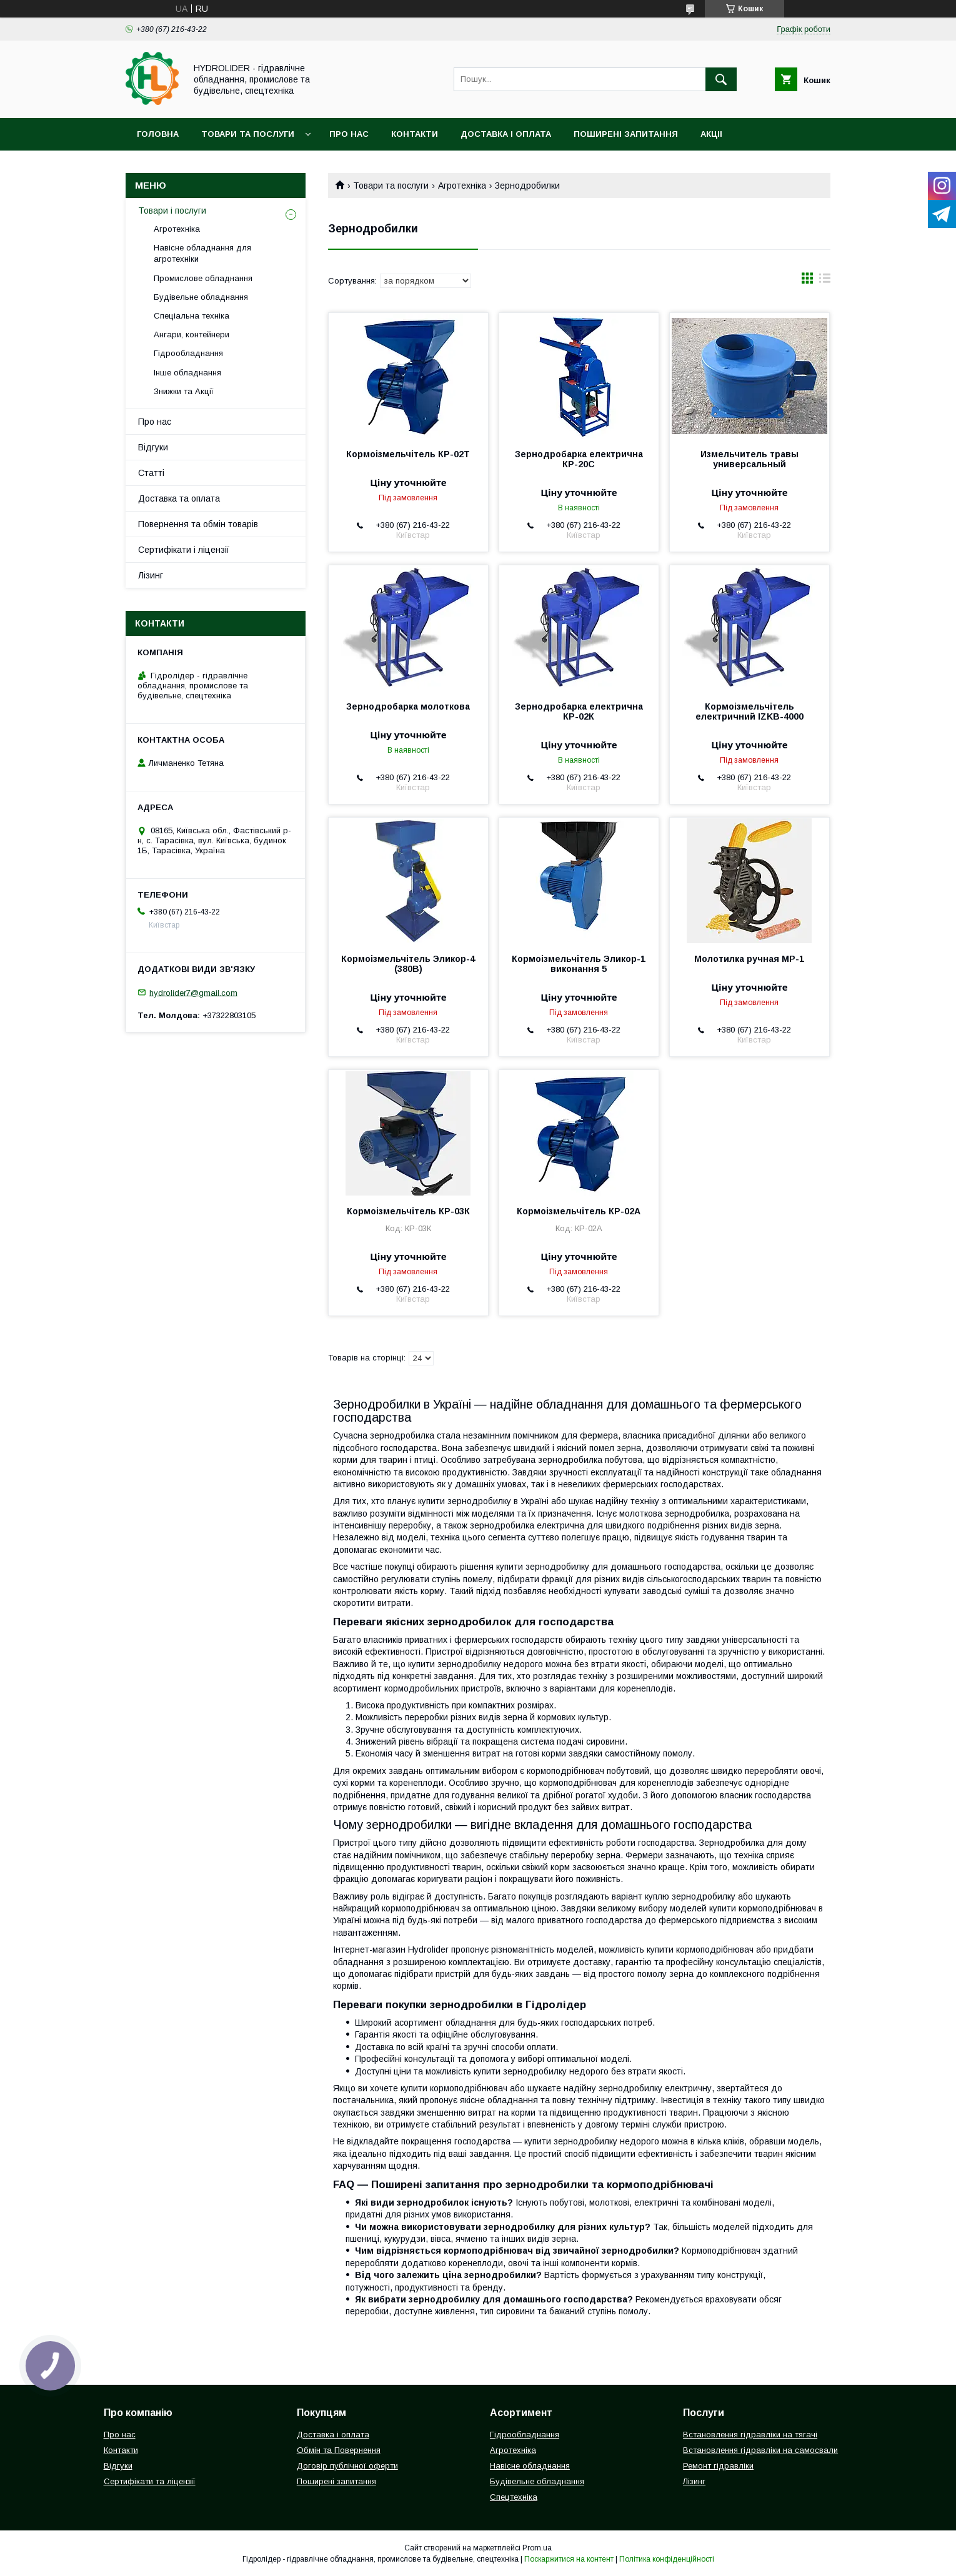  Describe the element at coordinates (578, 964) in the screenshot. I see `Кормоізмельчітель Эликор-1 виконання 5` at that location.